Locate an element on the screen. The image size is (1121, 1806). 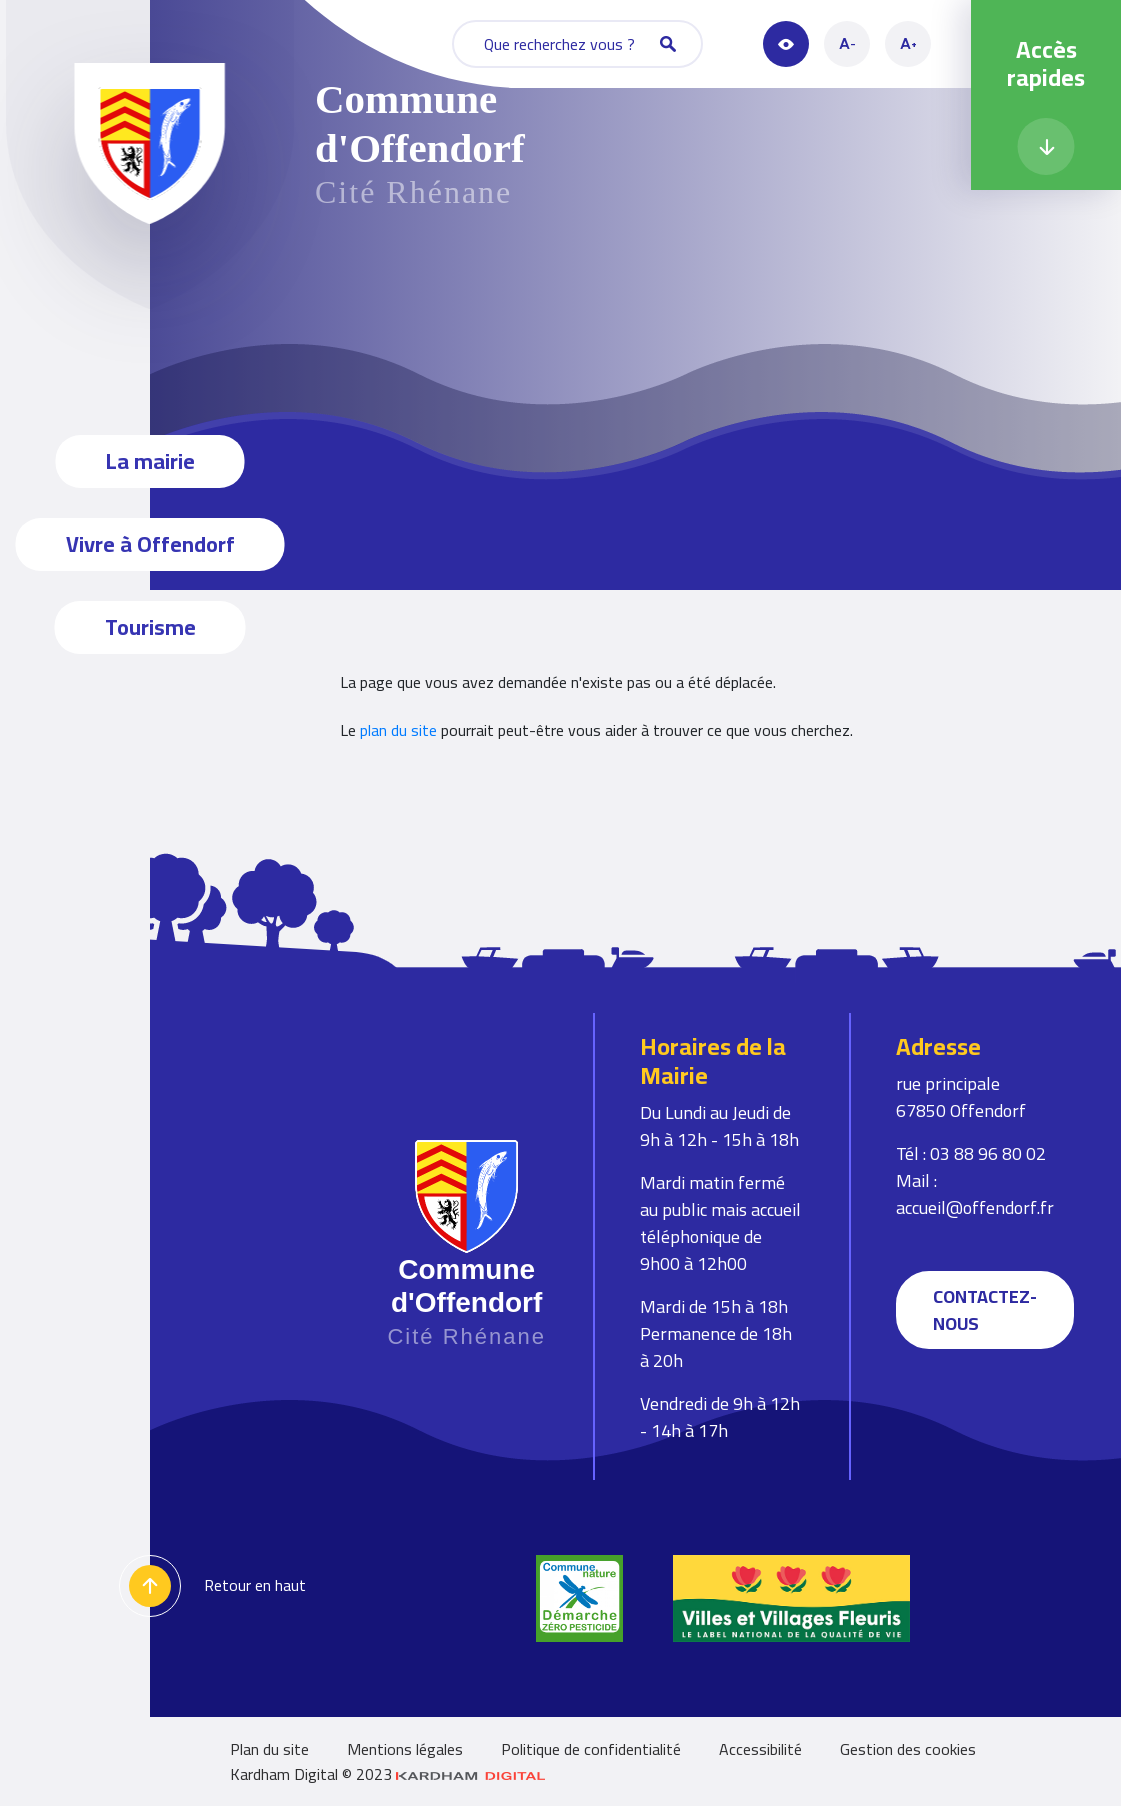
Plan du site is located at coordinates (269, 1749).